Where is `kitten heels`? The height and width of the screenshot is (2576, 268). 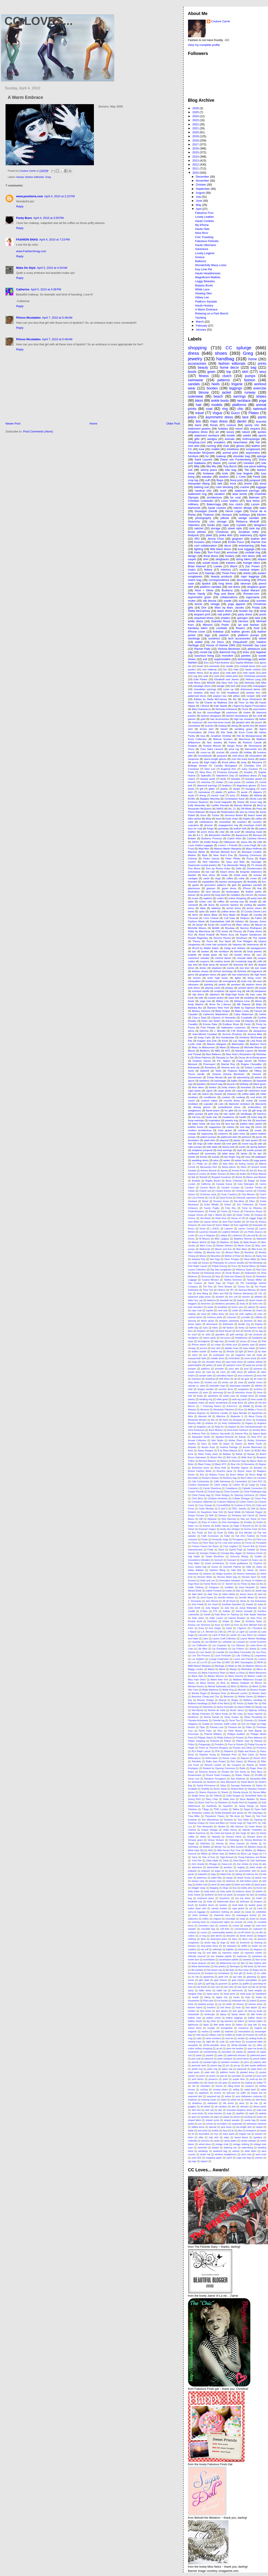
kitten heels is located at coordinates (198, 1123).